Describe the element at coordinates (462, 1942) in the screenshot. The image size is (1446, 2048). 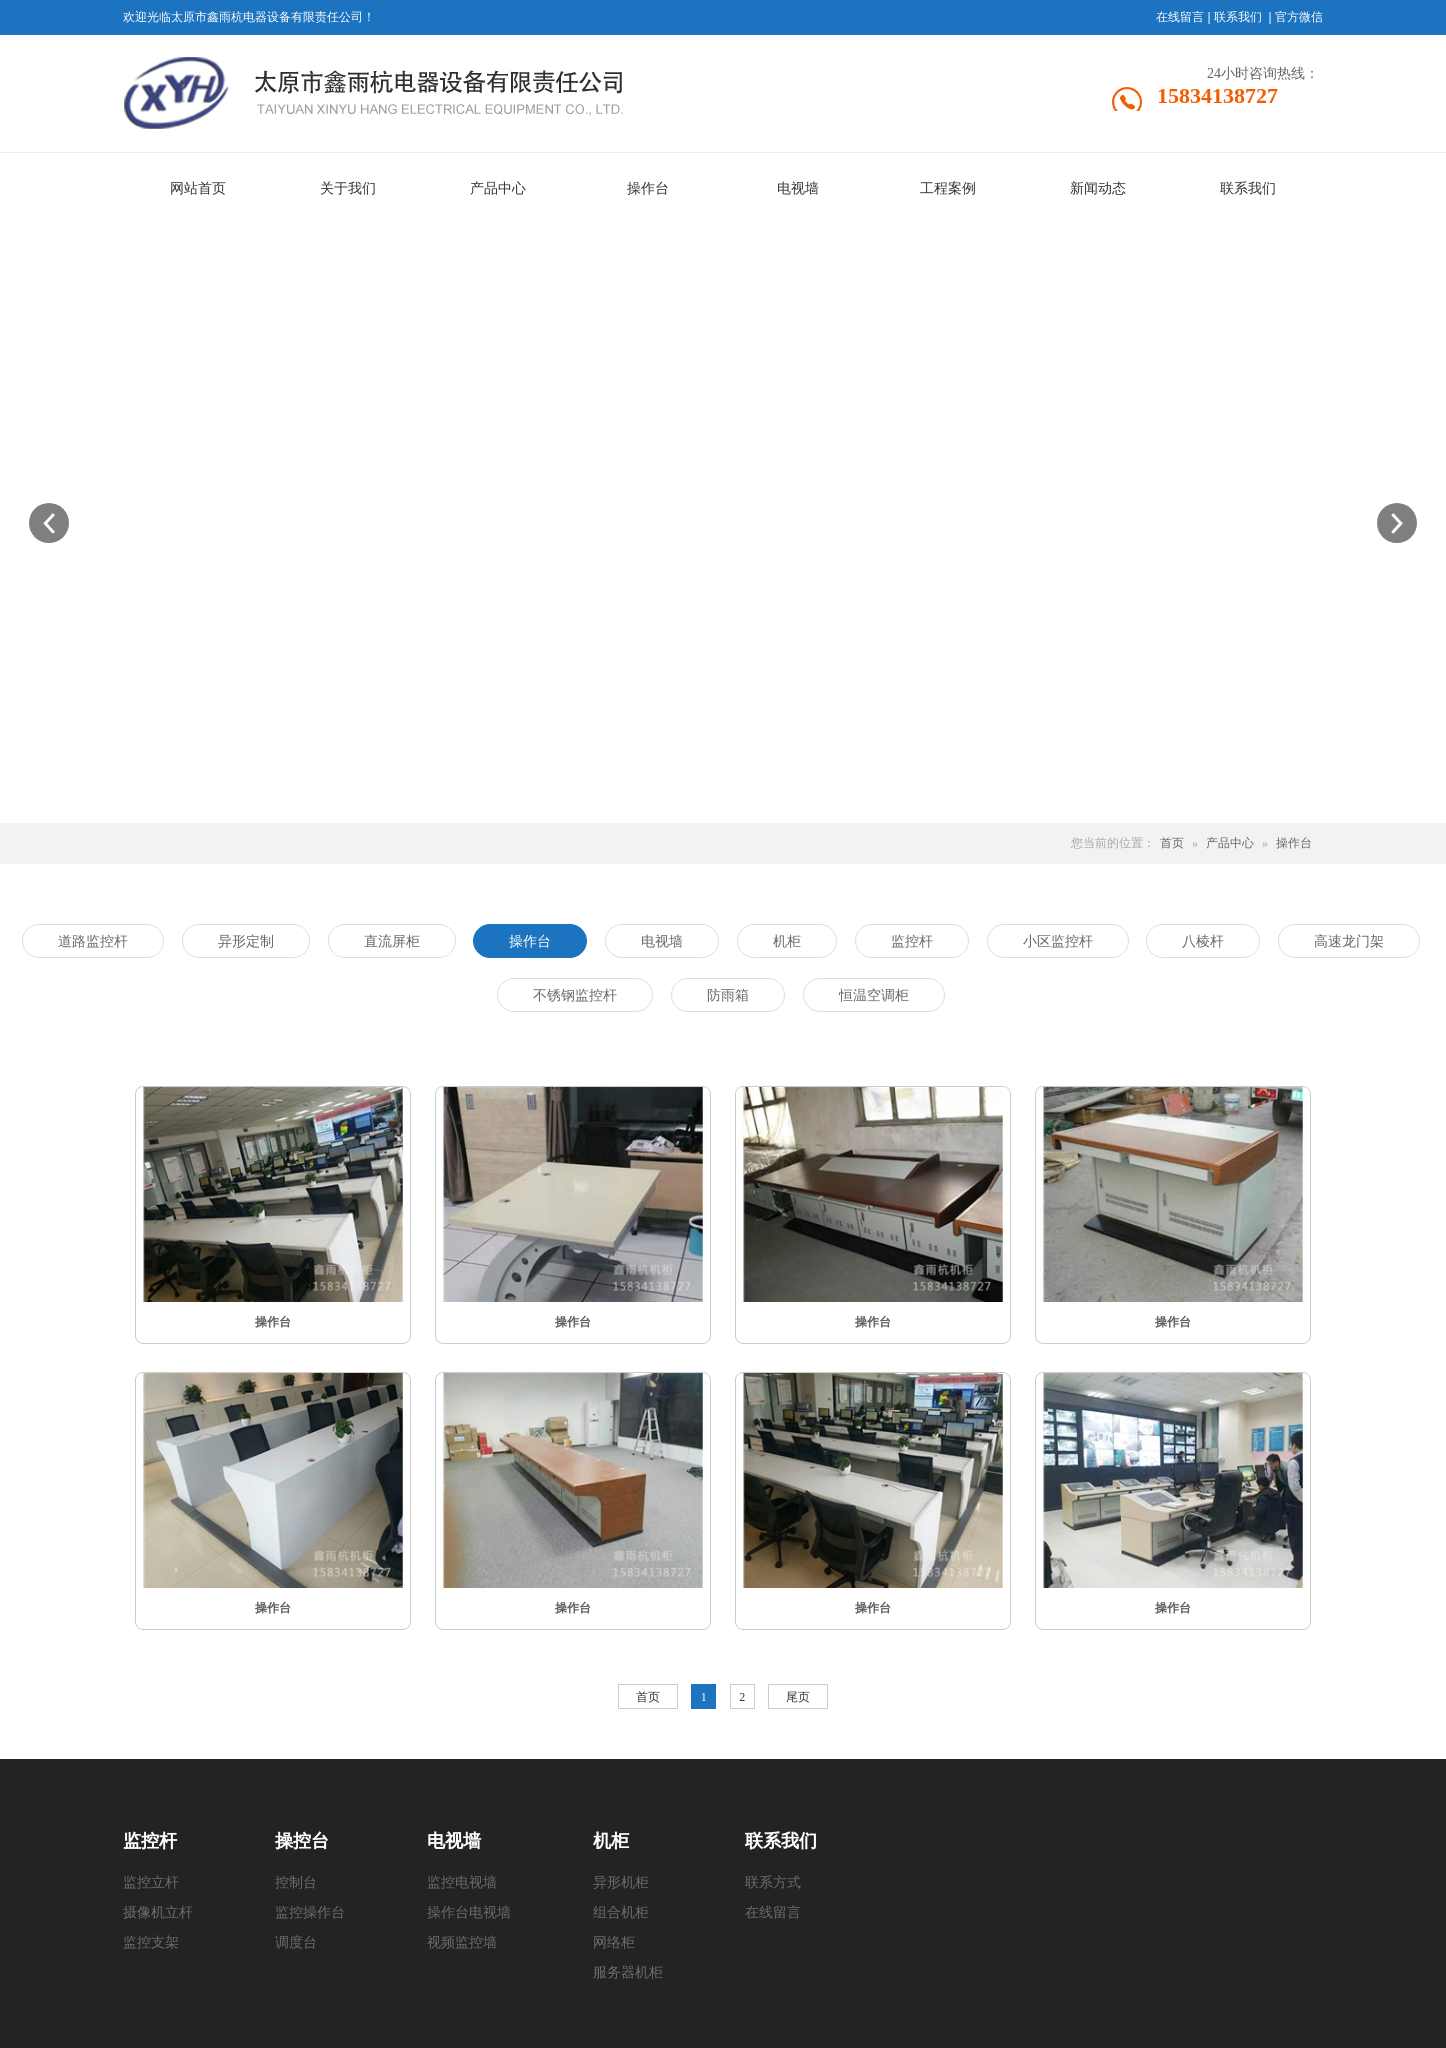
I see `视频监控墙` at that location.